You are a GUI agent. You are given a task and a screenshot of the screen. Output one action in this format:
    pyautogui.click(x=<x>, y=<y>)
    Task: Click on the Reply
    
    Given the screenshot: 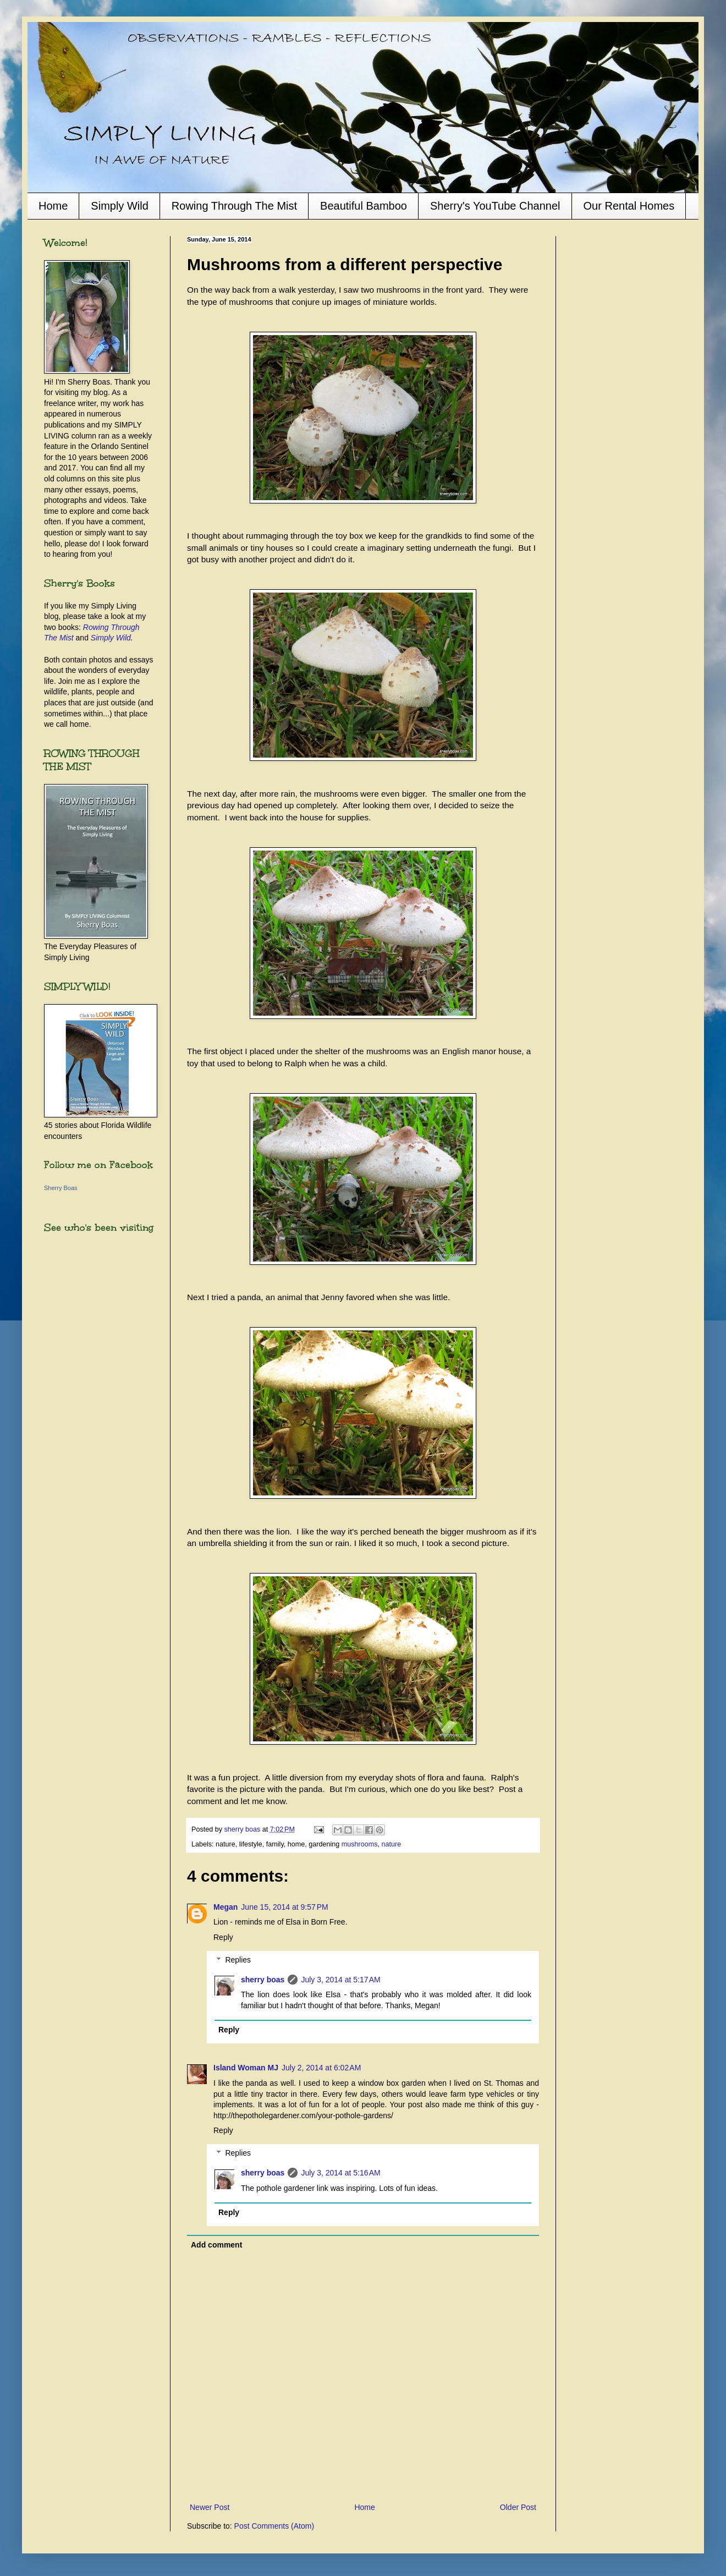 What is the action you would take?
    pyautogui.click(x=223, y=1937)
    